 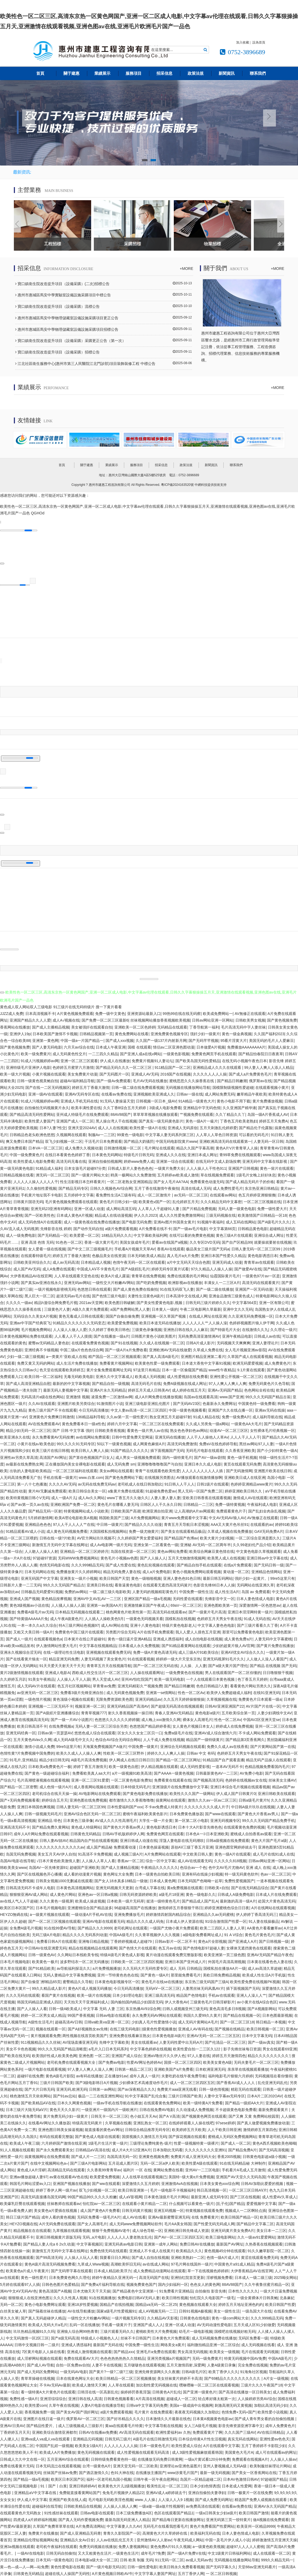 I want to click on 欧美精品久久久, so click(x=189, y=2249).